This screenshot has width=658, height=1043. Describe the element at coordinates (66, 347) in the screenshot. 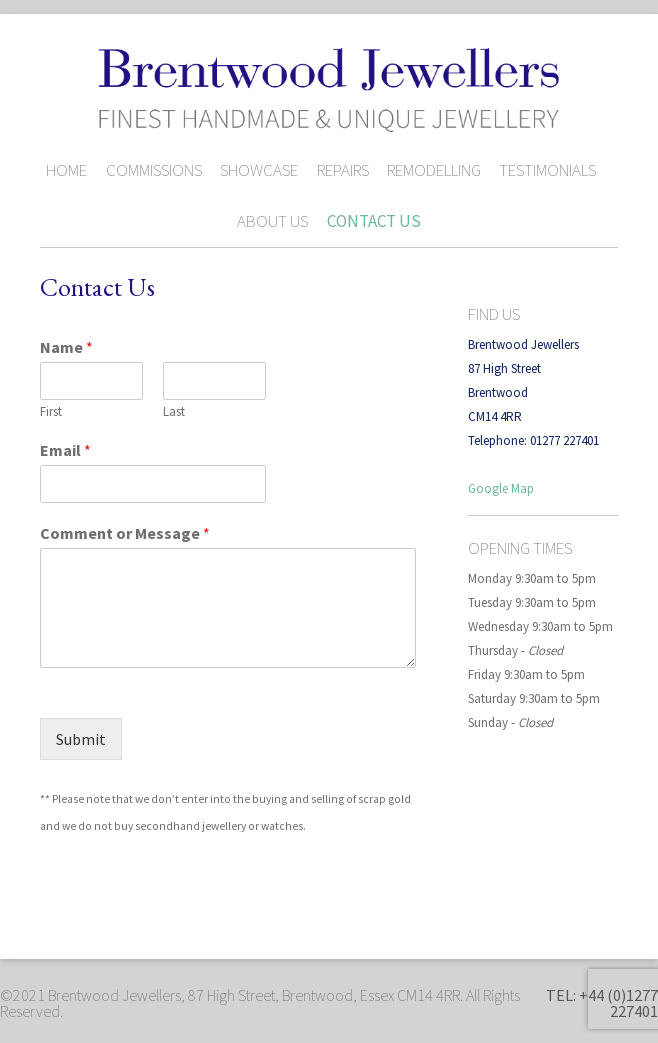

I see `Name` at that location.